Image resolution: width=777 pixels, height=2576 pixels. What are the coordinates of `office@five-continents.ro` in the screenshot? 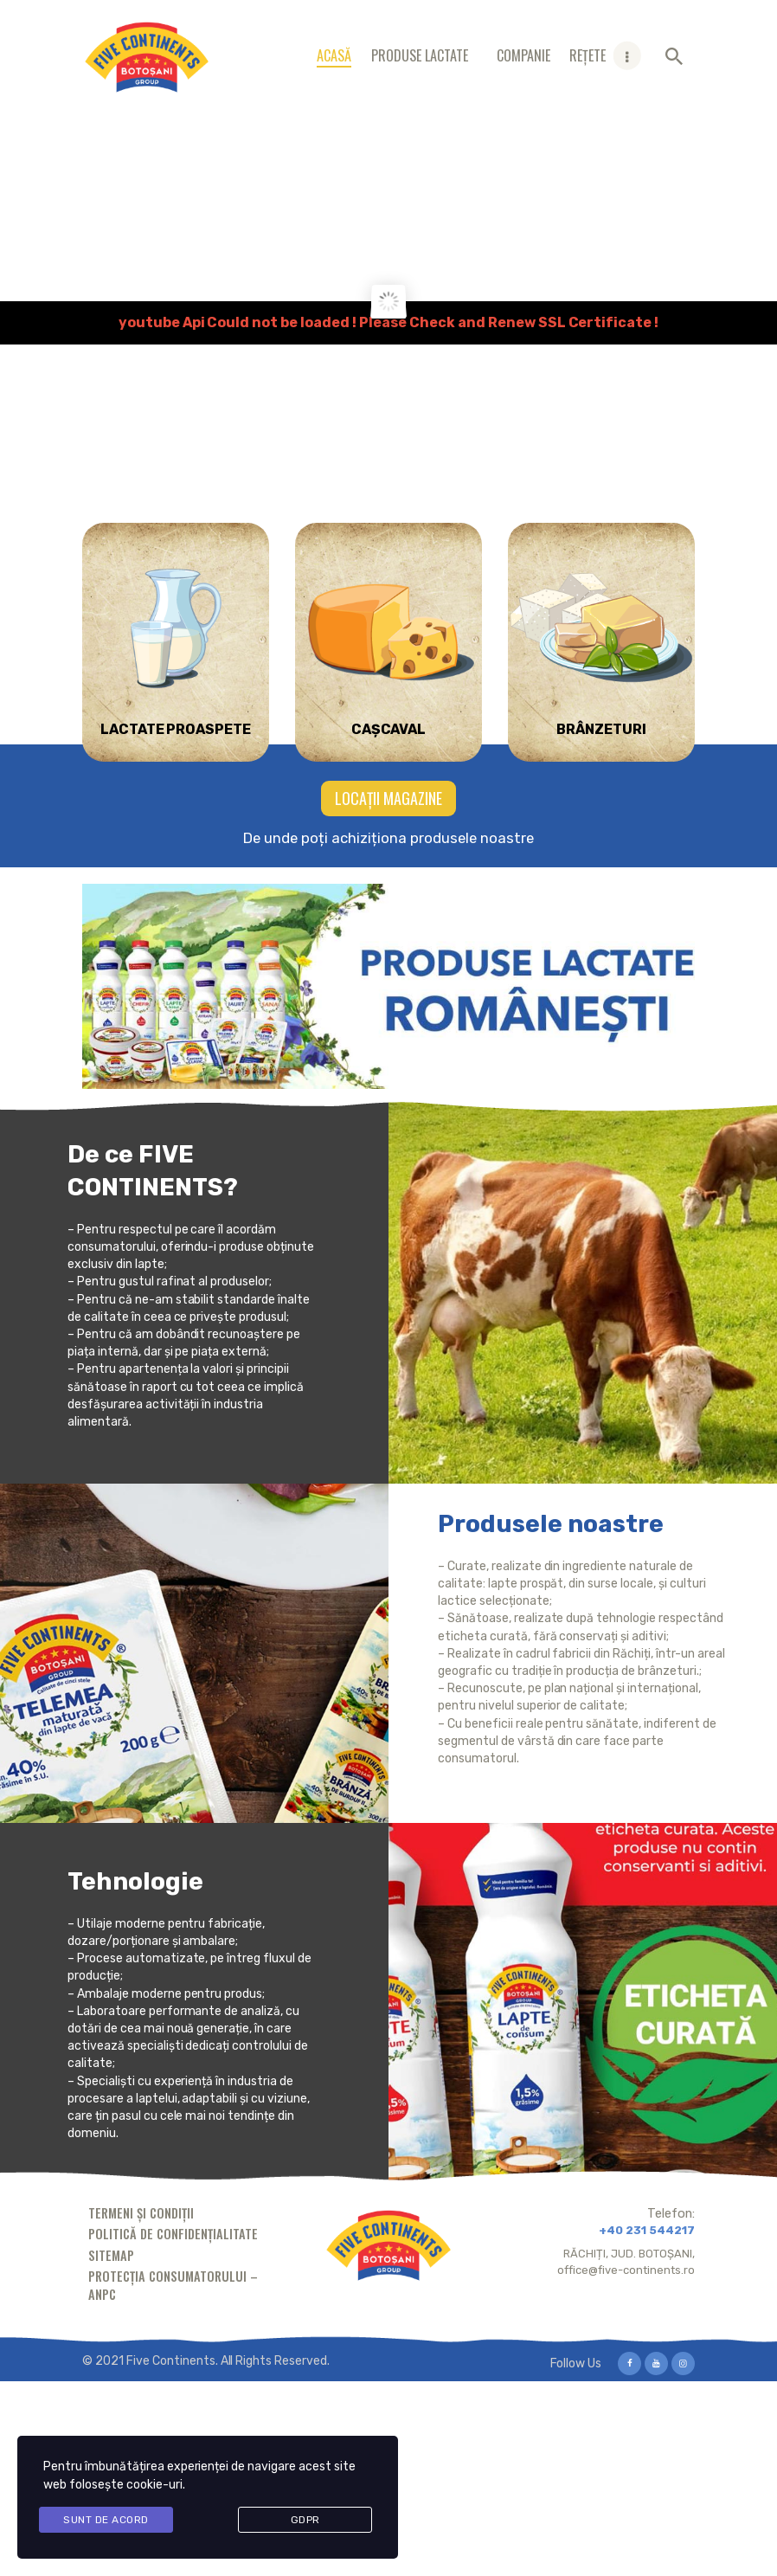 It's located at (626, 2270).